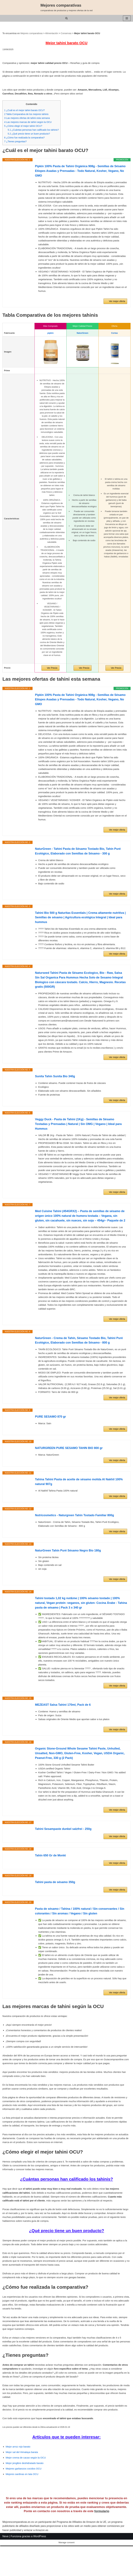 This screenshot has height=2576, width=133. What do you see at coordinates (5, 2572) in the screenshot?
I see `Neve` at bounding box center [5, 2572].